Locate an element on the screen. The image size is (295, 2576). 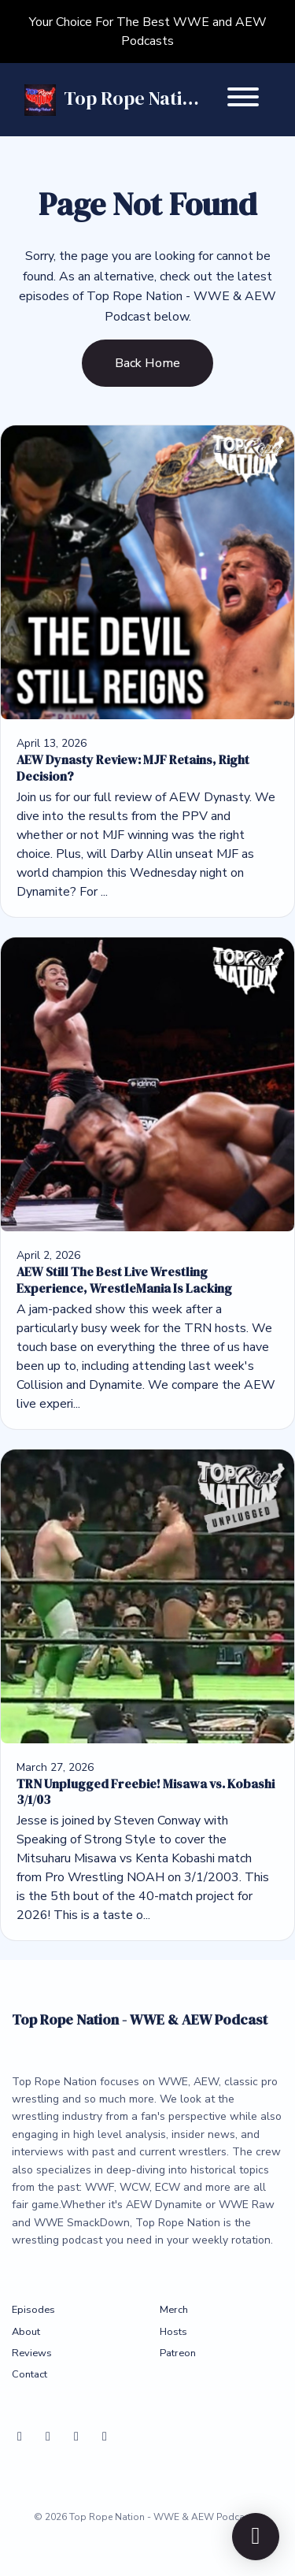
Hosts is located at coordinates (173, 2332).